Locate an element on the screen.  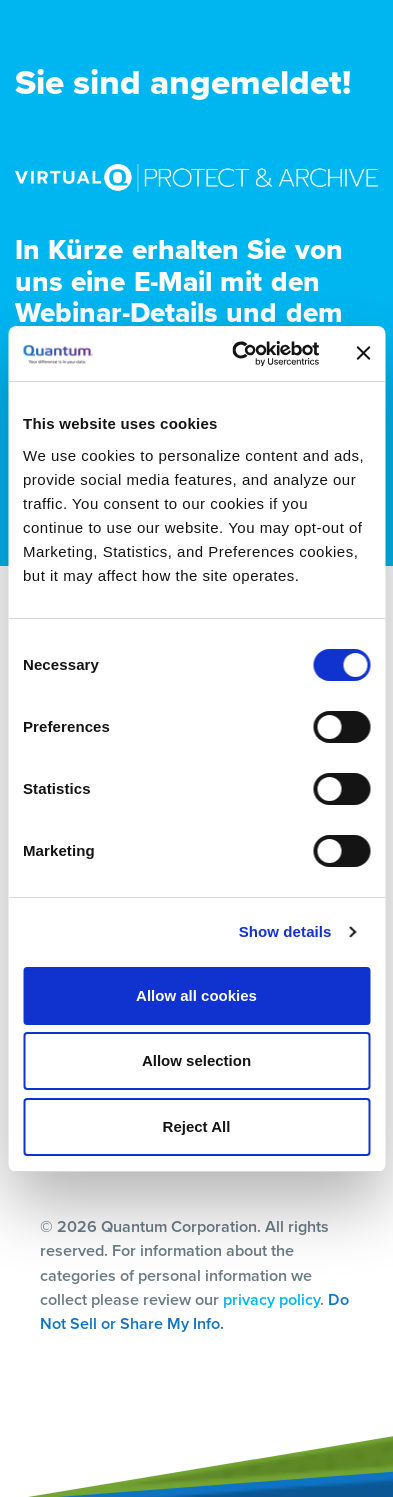
Allow all cookies is located at coordinates (196, 995).